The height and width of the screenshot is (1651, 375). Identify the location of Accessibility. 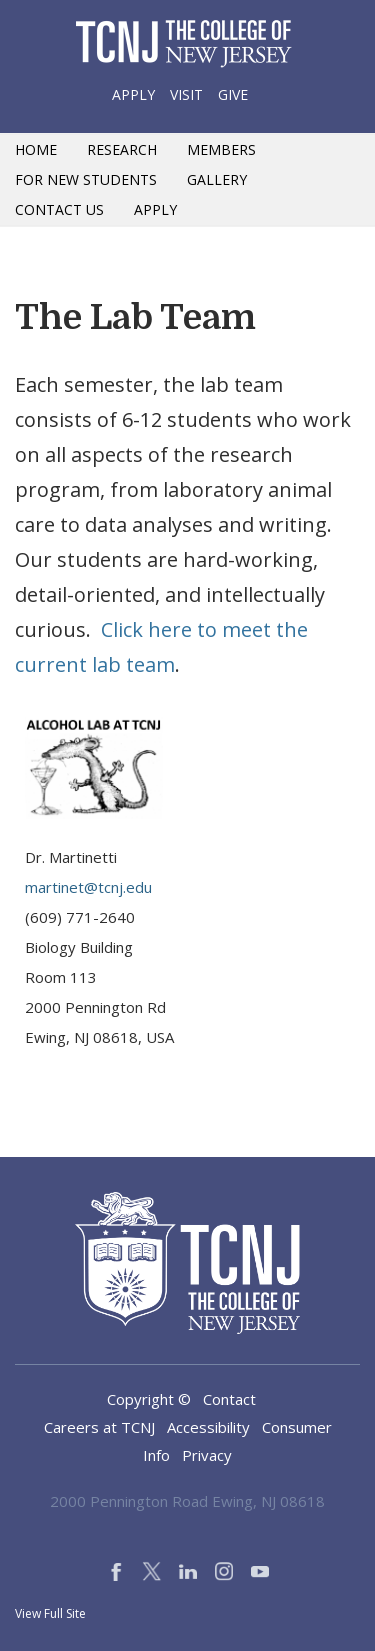
(208, 1427).